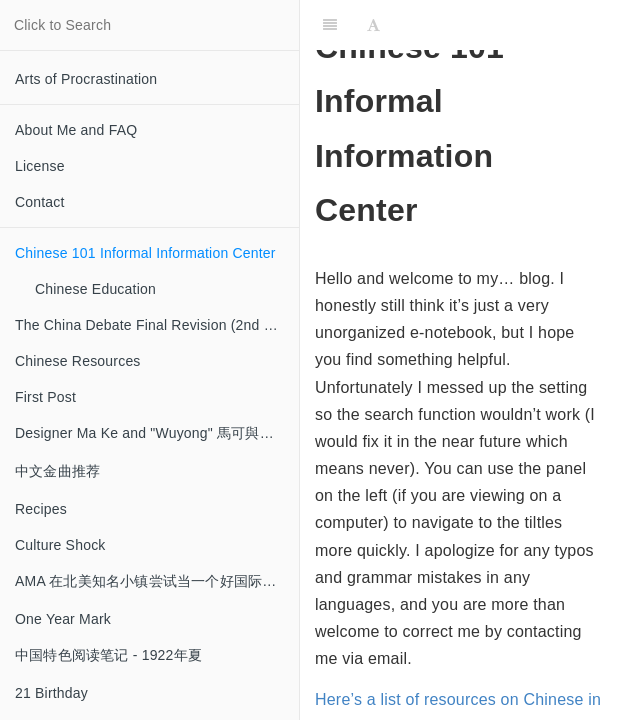 This screenshot has width=619, height=720. What do you see at coordinates (45, 397) in the screenshot?
I see `First Post` at bounding box center [45, 397].